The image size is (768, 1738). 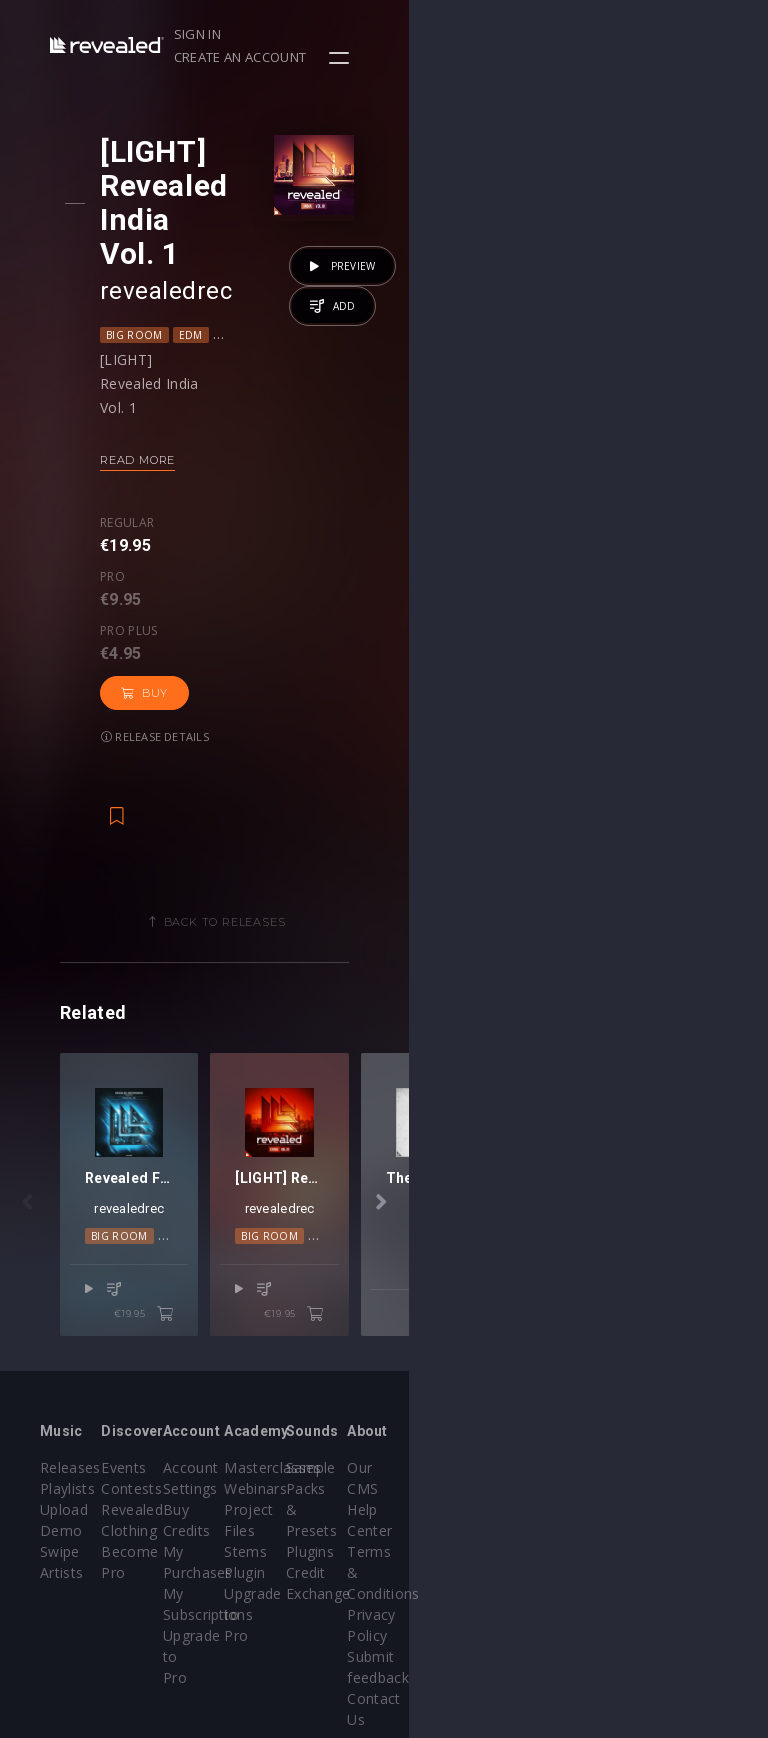 What do you see at coordinates (684, 1570) in the screenshot?
I see `Contact Us` at bounding box center [684, 1570].